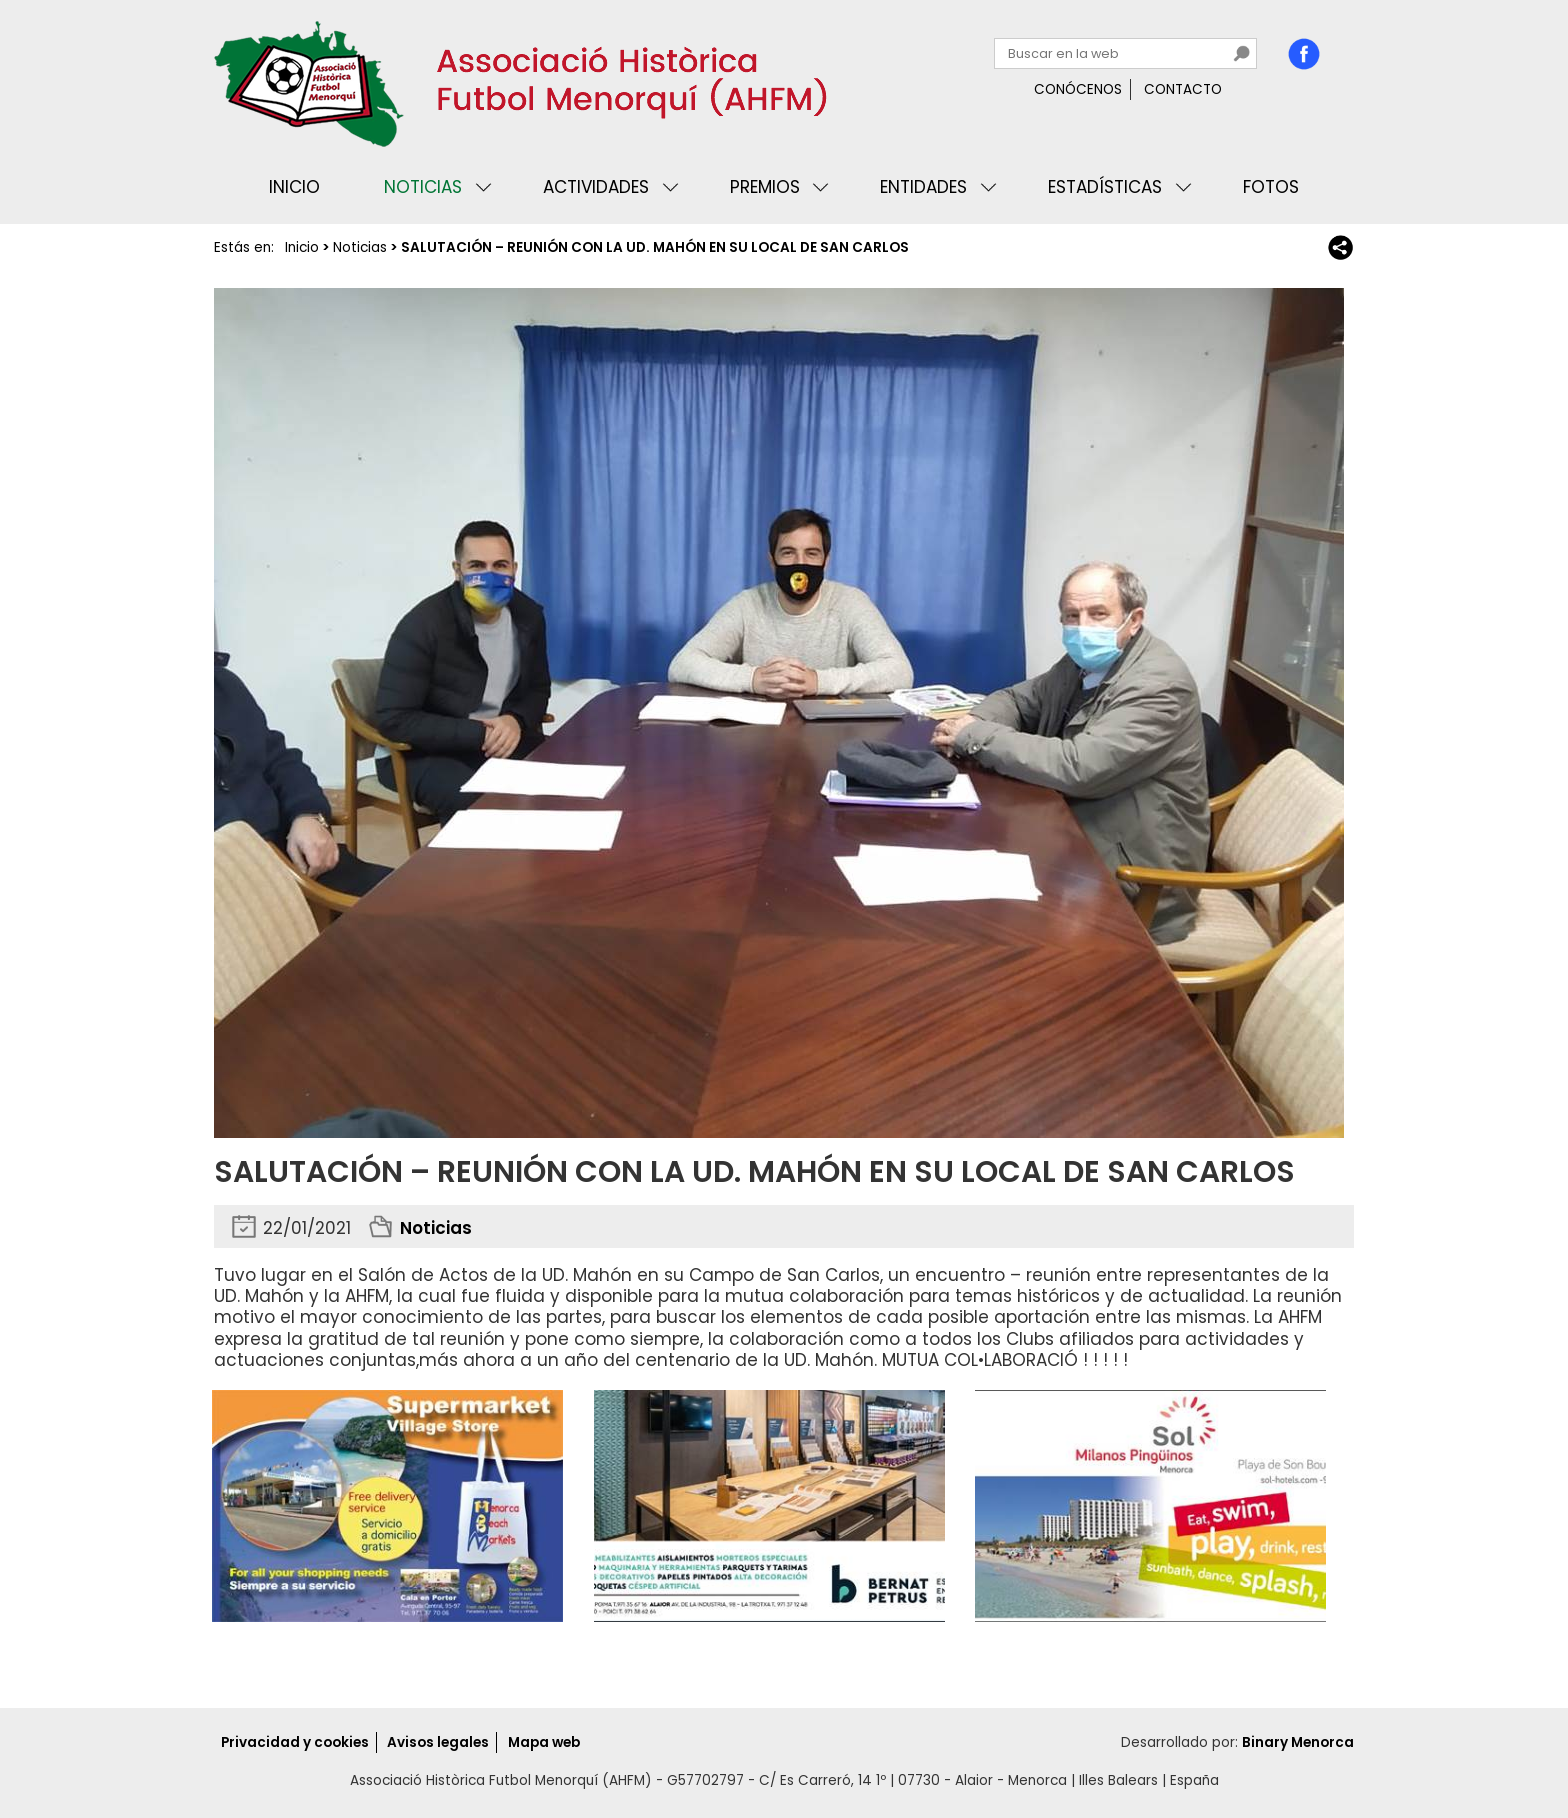 The width and height of the screenshot is (1568, 1818). I want to click on Conócenos, so click(1078, 89).